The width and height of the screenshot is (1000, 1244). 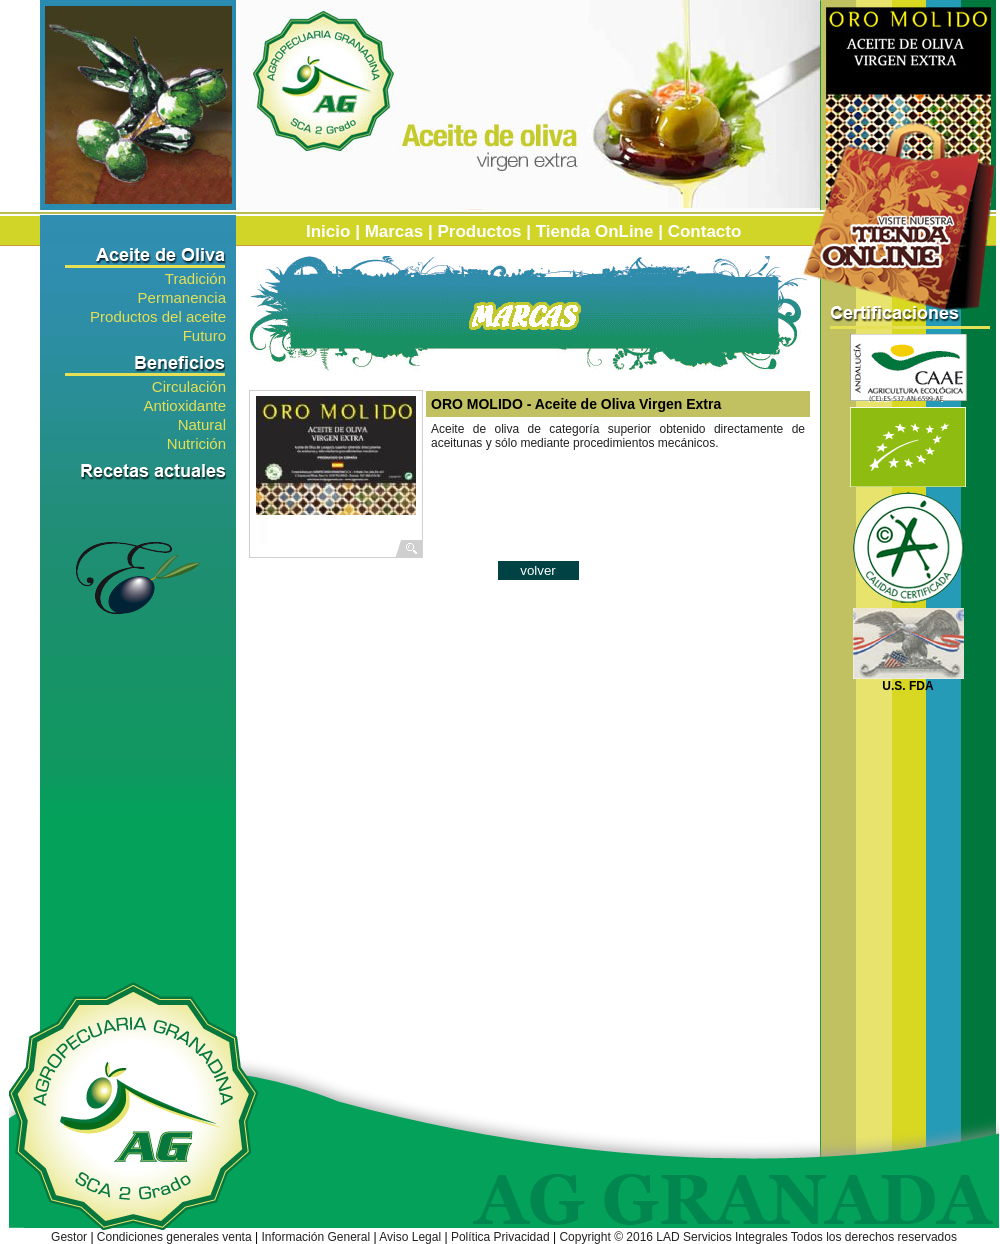 I want to click on Política Privacidad, so click(x=500, y=1237).